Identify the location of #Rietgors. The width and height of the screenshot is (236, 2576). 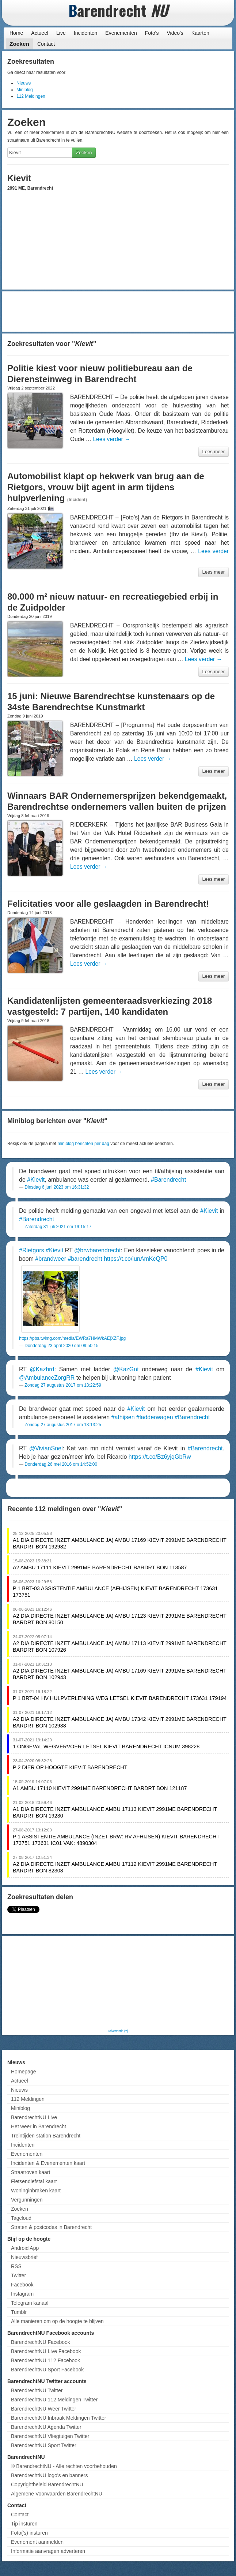
(31, 1250).